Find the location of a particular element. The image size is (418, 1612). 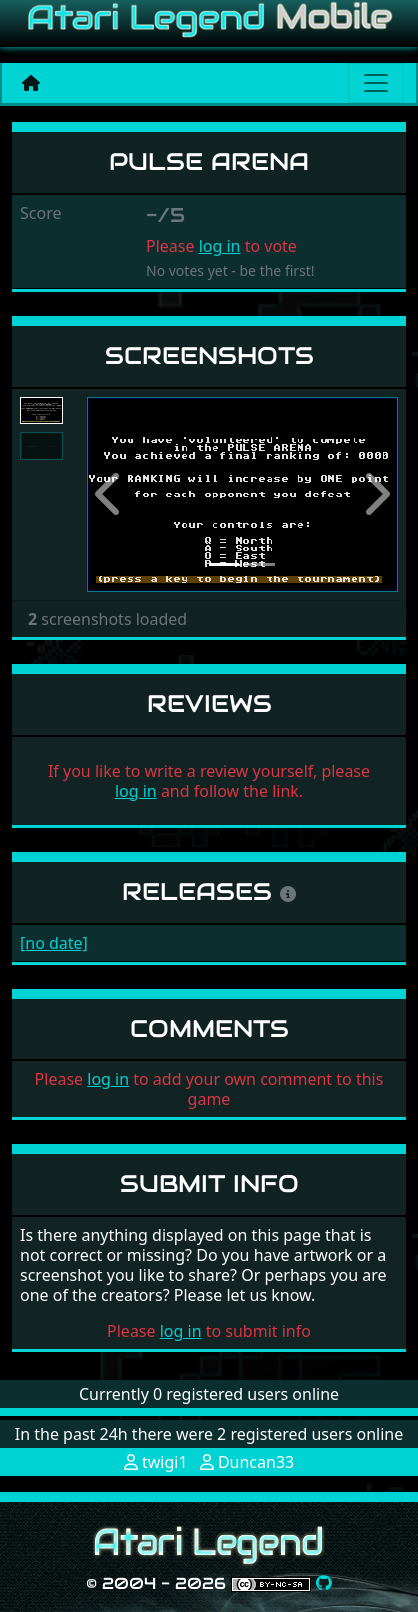

[Main menu] is located at coordinates (376, 83).